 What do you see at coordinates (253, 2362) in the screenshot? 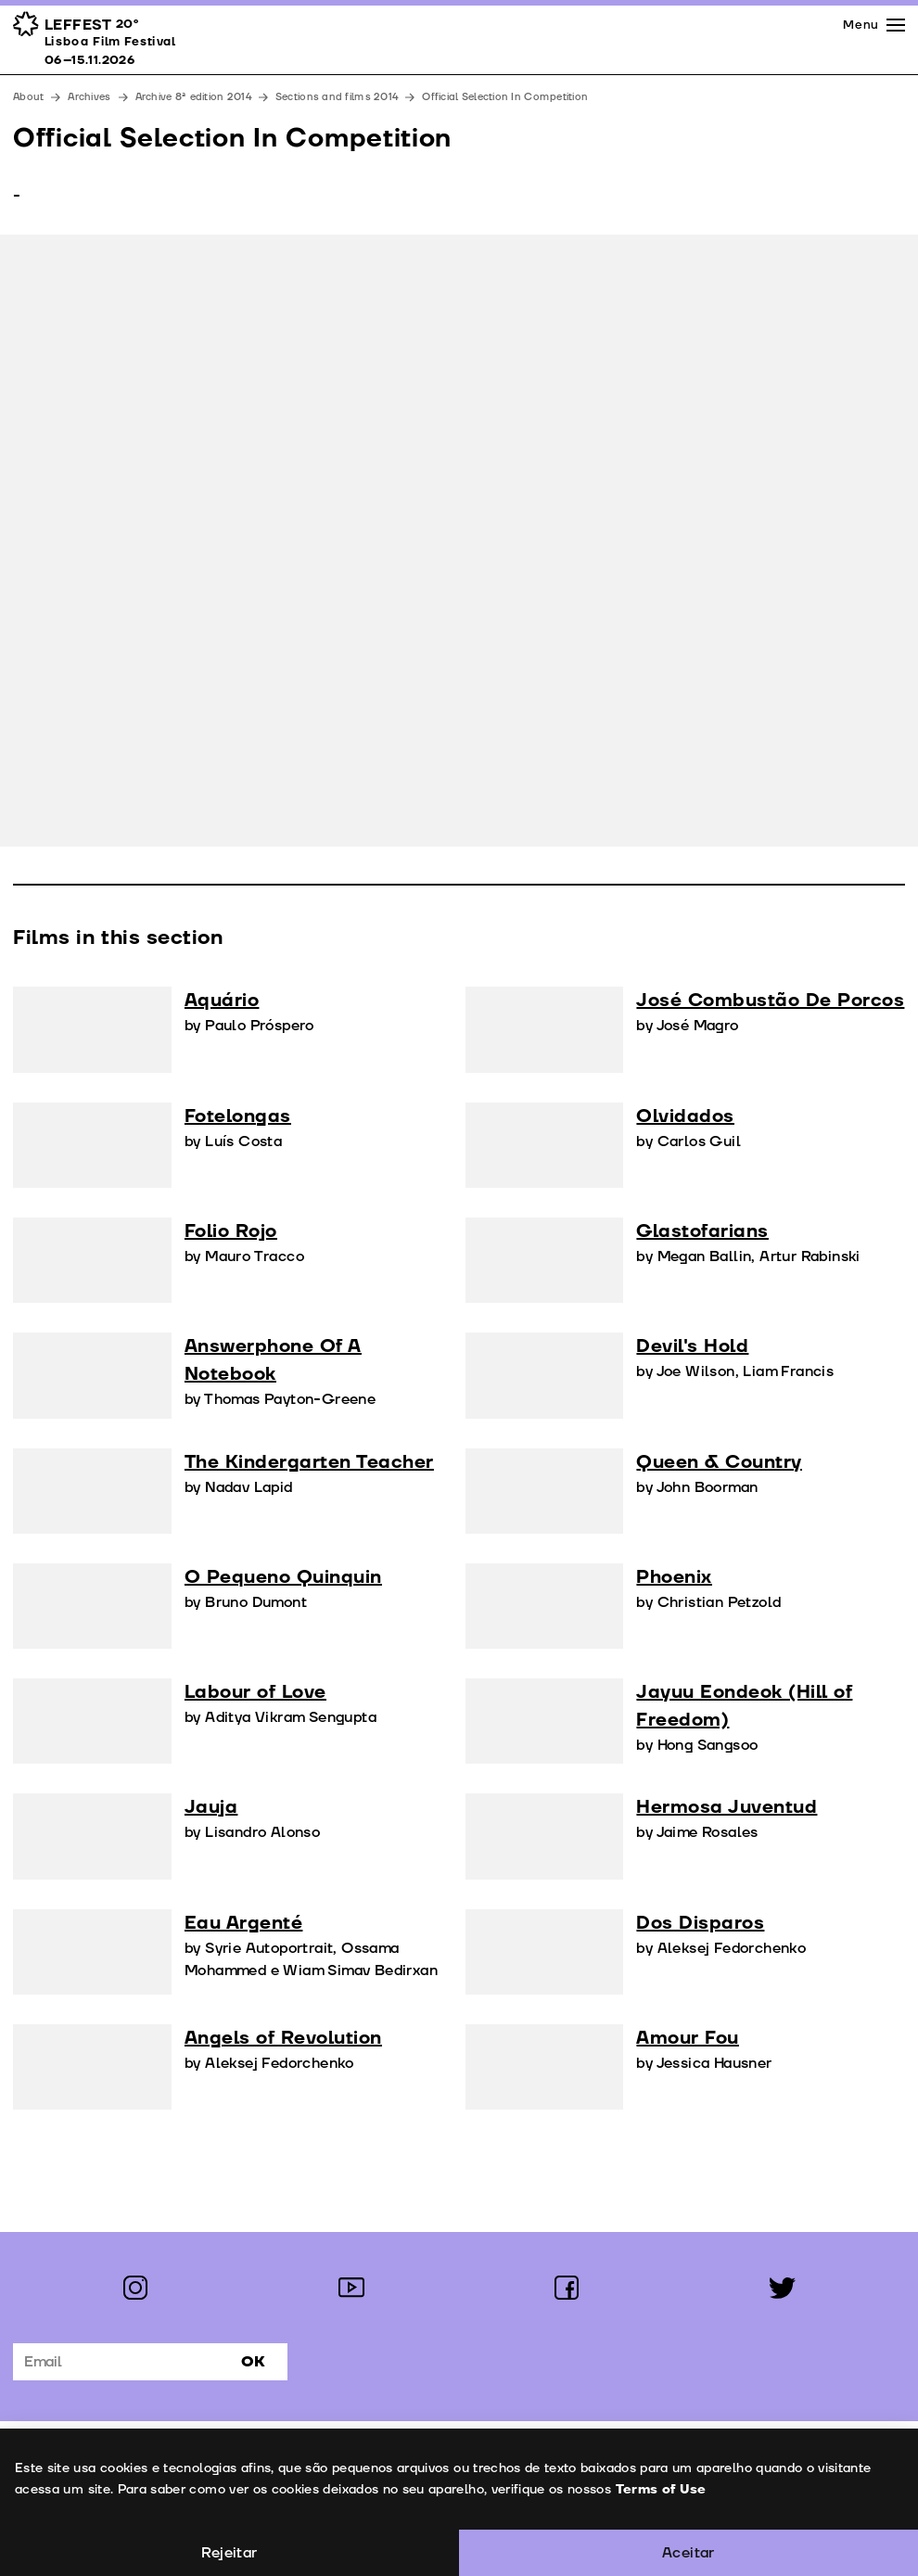
I see `Ok` at bounding box center [253, 2362].